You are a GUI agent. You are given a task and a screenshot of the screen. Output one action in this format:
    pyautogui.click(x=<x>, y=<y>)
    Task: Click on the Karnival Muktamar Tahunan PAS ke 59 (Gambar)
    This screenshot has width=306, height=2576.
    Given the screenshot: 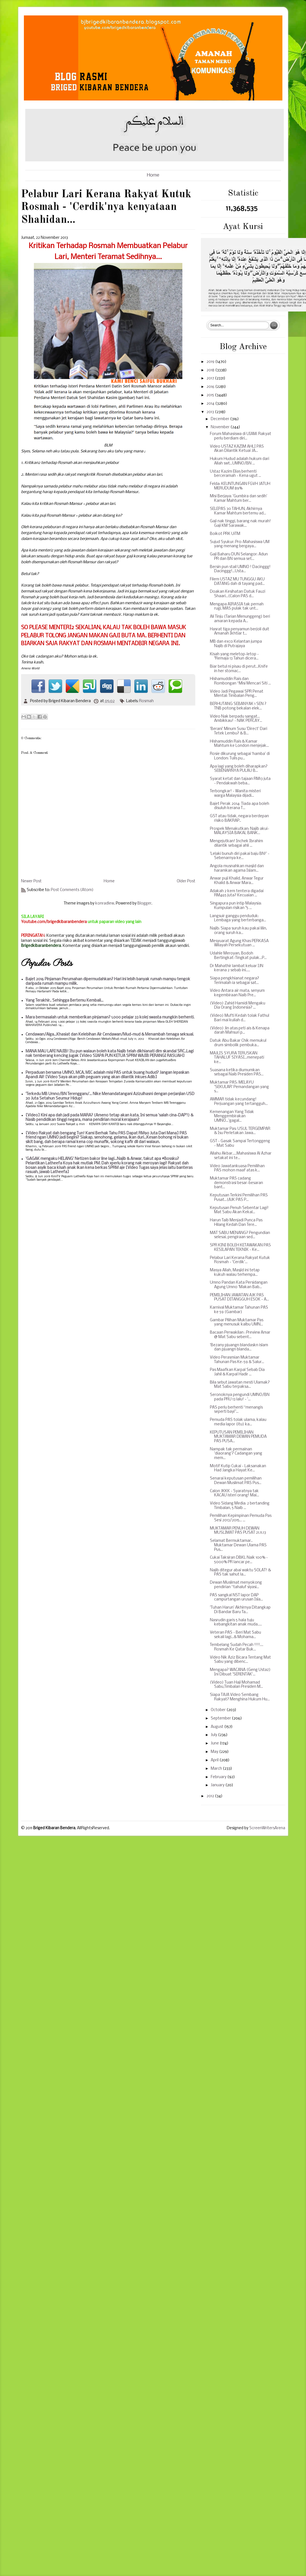 What is the action you would take?
    pyautogui.click(x=239, y=1310)
    